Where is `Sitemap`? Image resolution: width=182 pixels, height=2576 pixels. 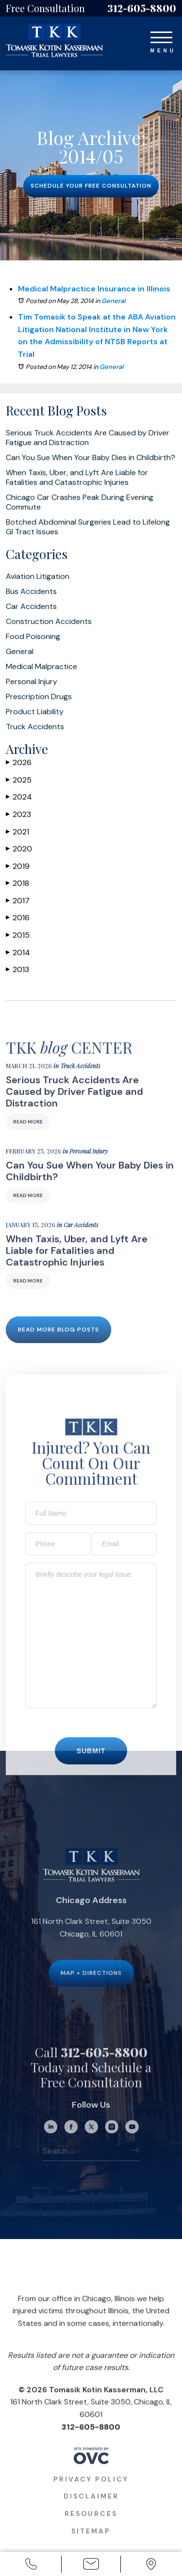 Sitemap is located at coordinates (91, 2544).